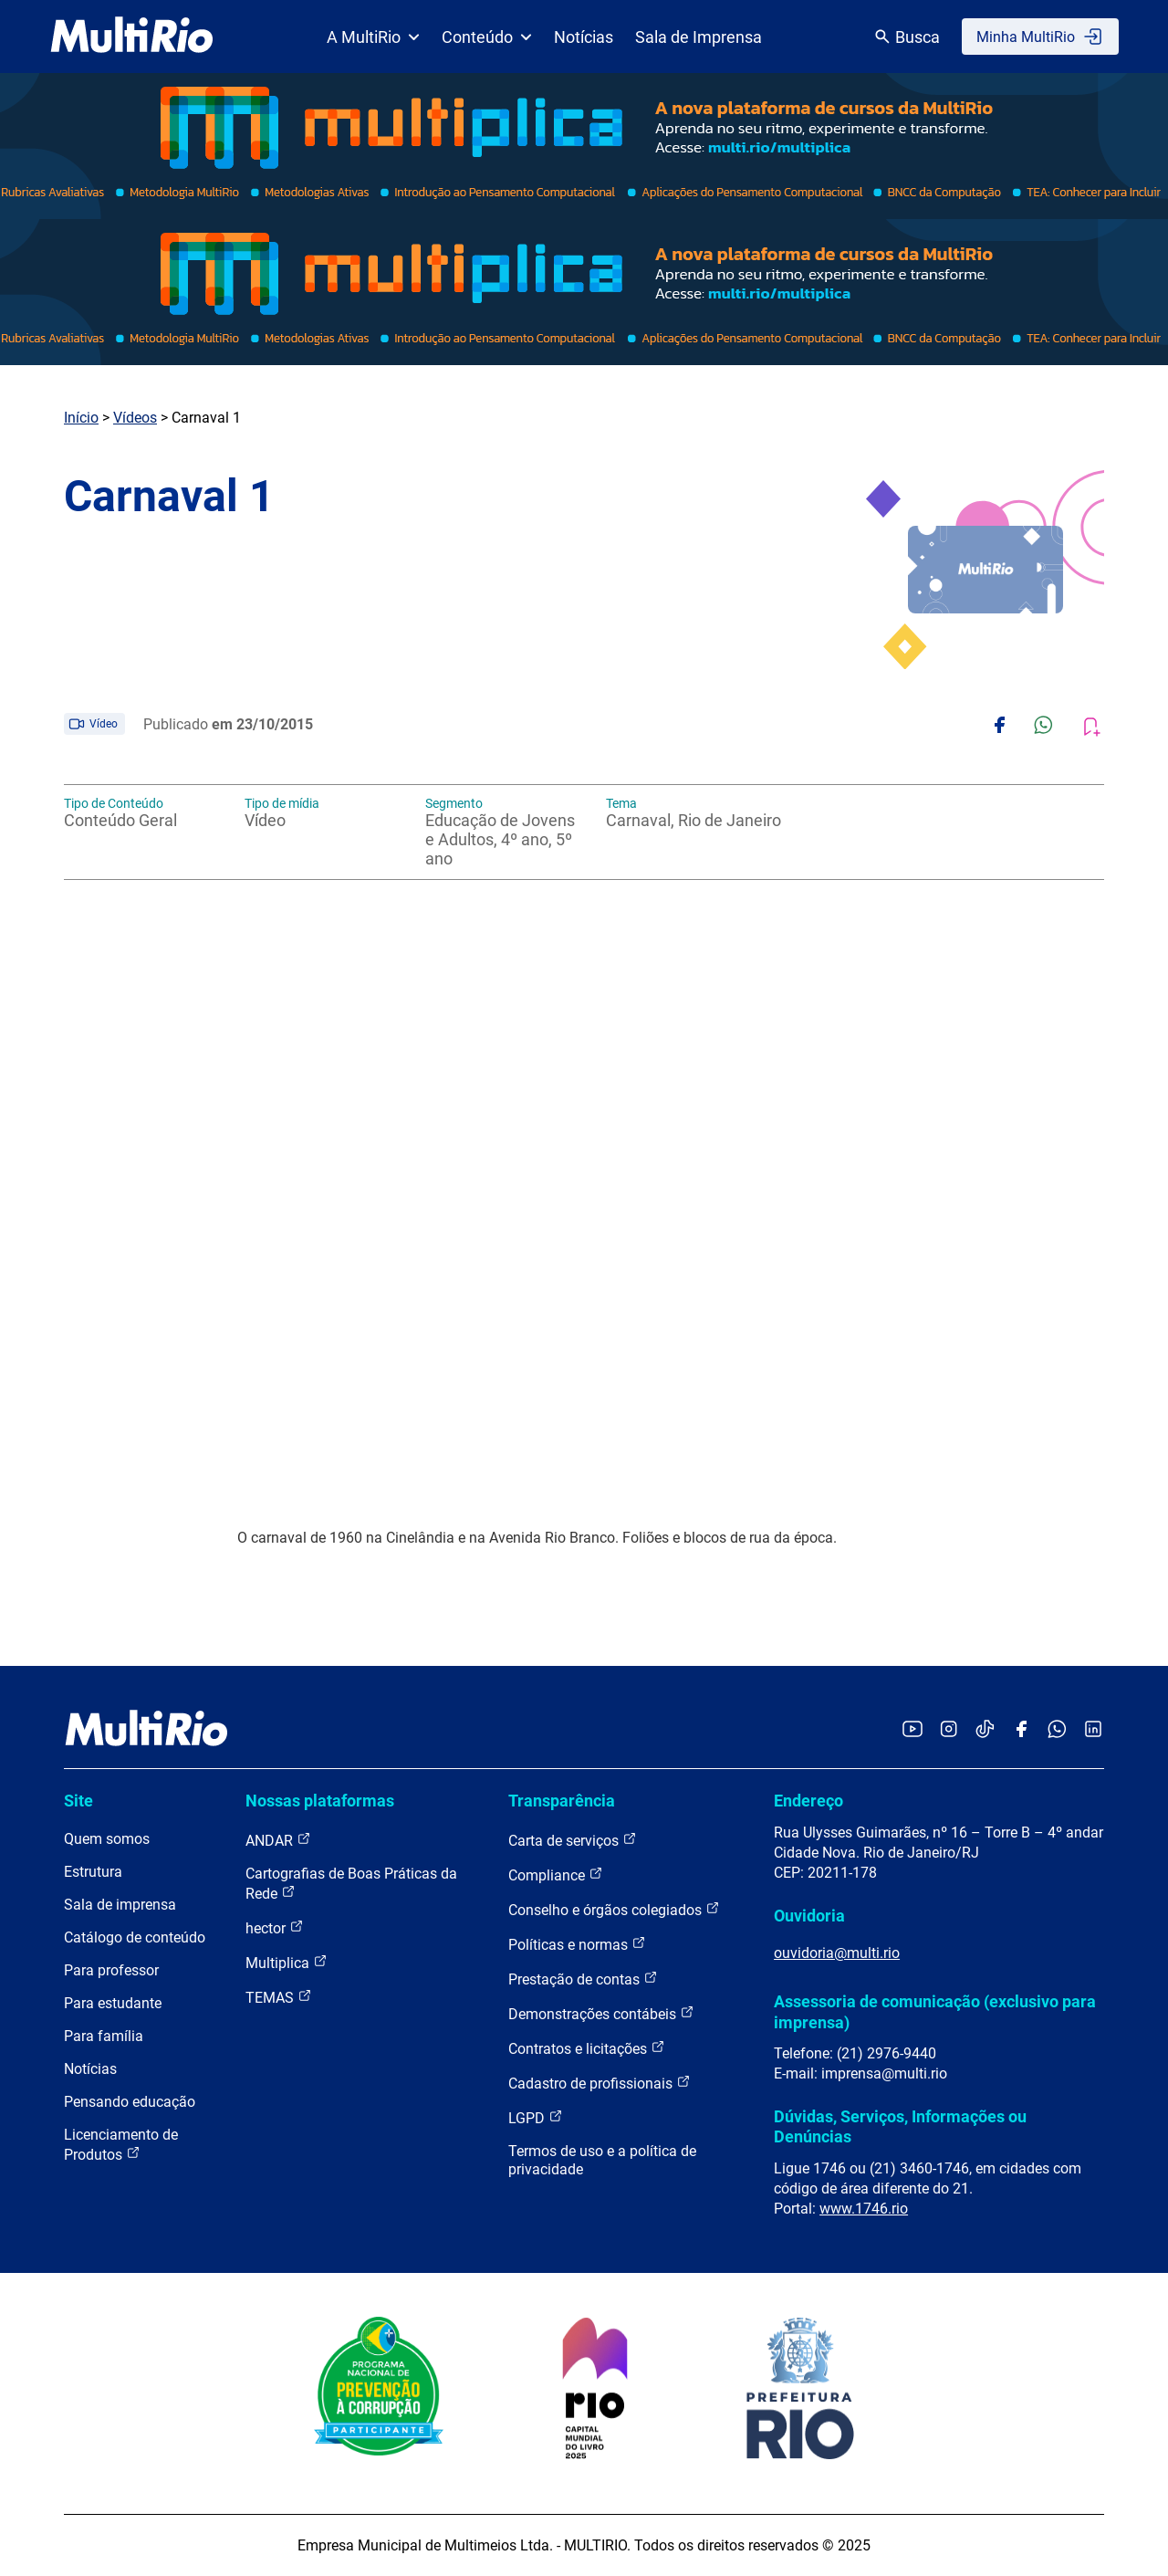  What do you see at coordinates (808, 1800) in the screenshot?
I see `Endereço` at bounding box center [808, 1800].